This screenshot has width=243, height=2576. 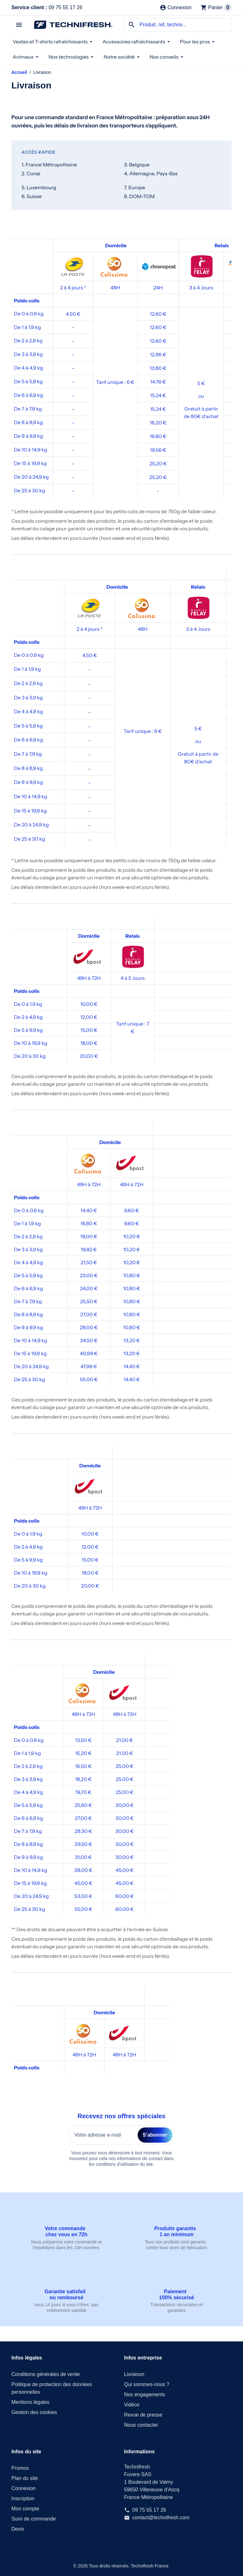 I want to click on Devis, so click(x=17, y=2529).